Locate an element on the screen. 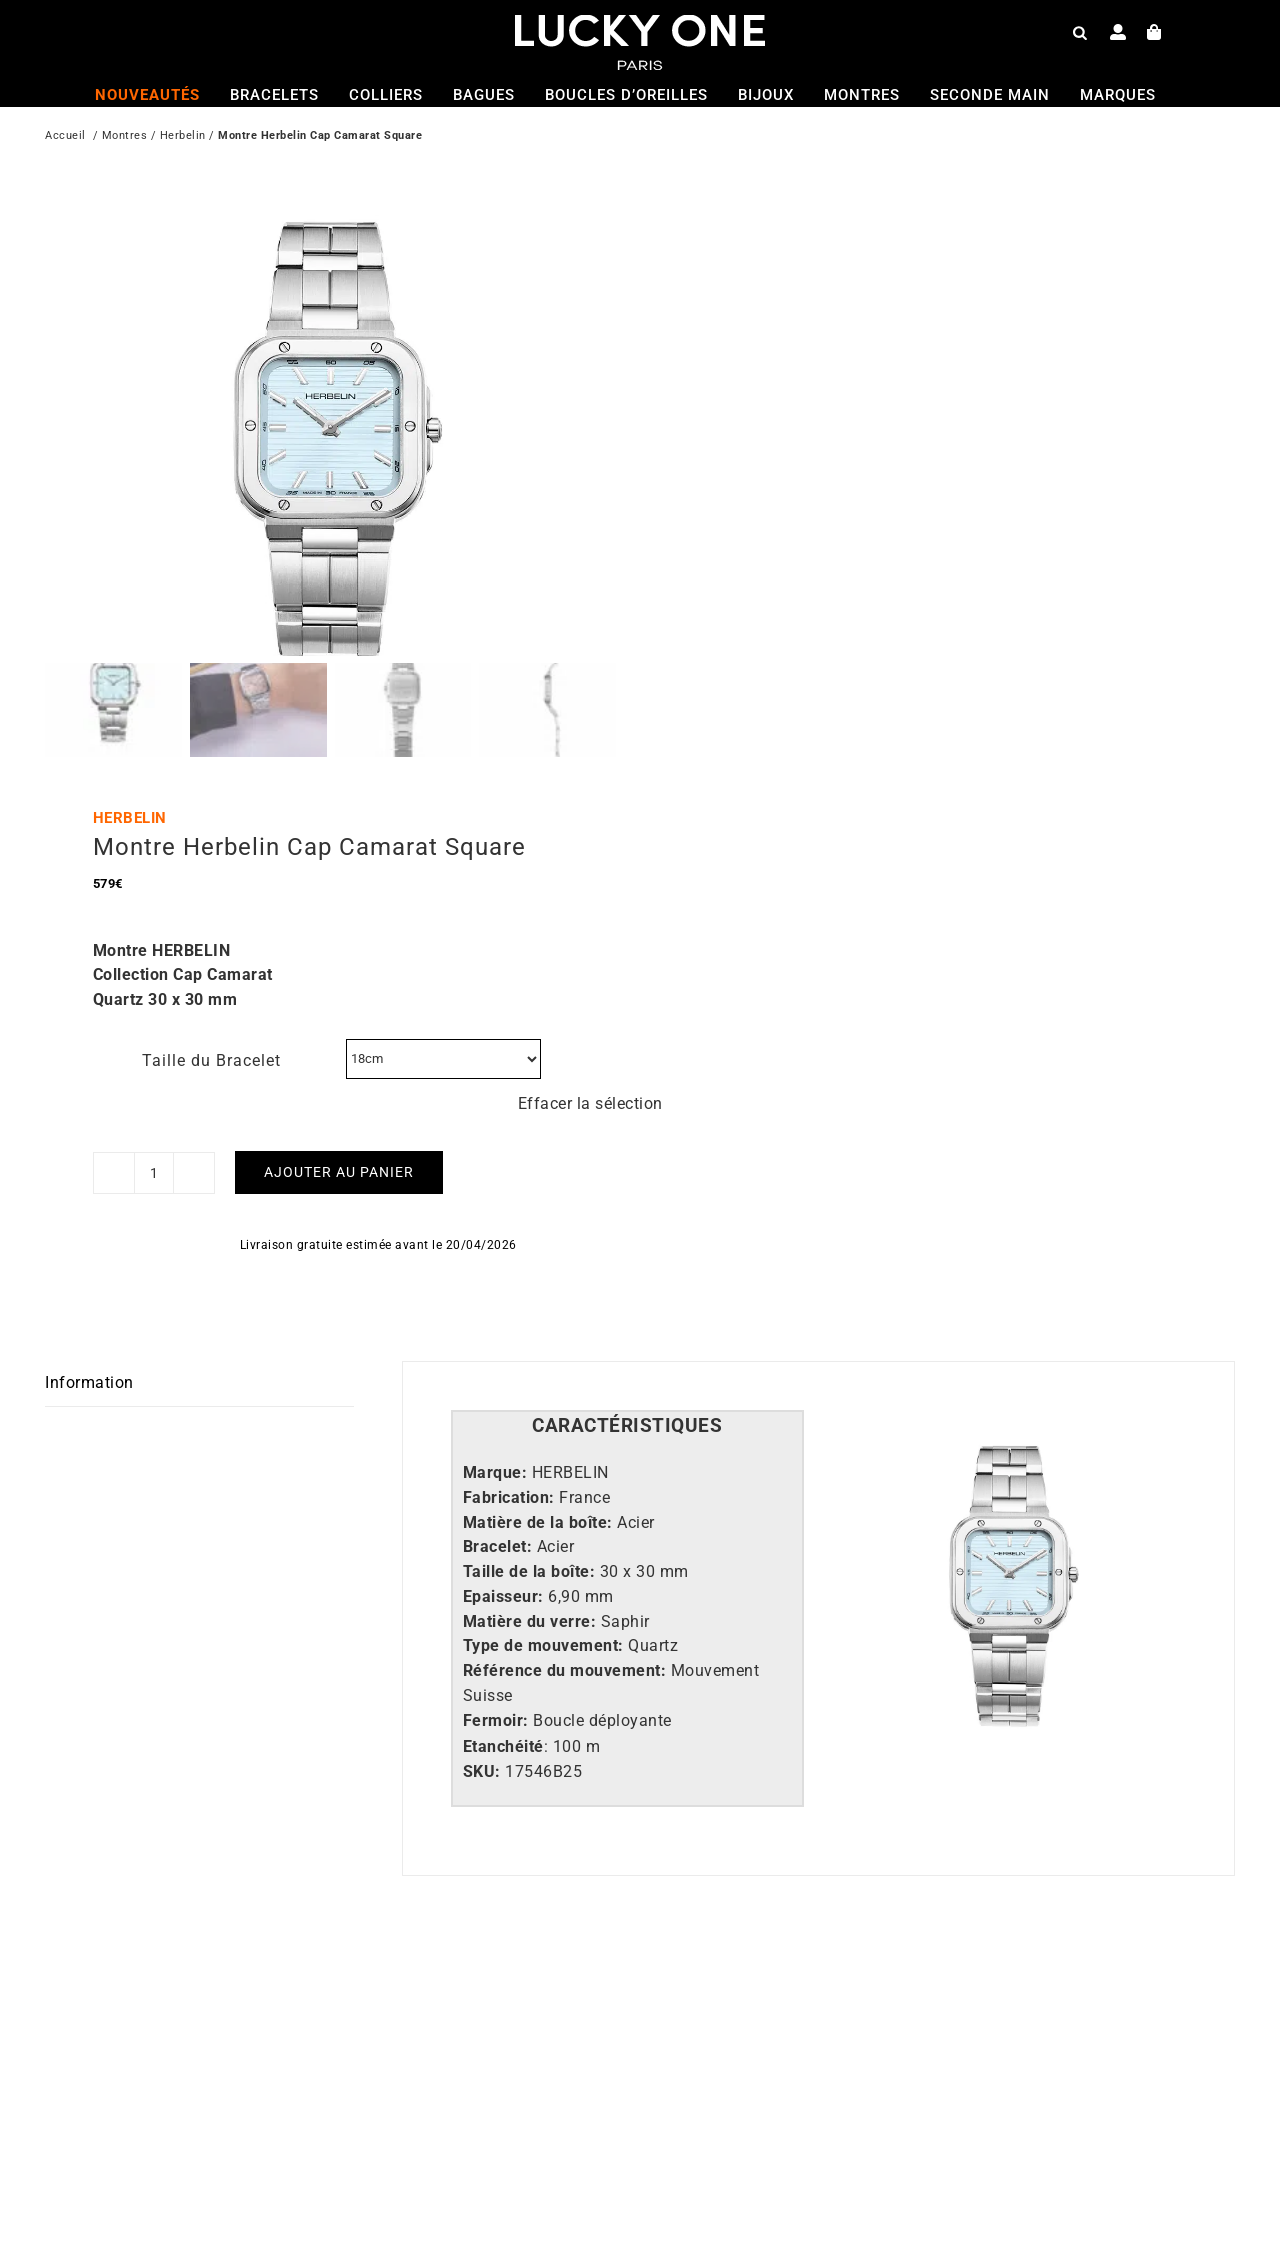 The height and width of the screenshot is (2245, 1280). Herbelin is located at coordinates (183, 137).